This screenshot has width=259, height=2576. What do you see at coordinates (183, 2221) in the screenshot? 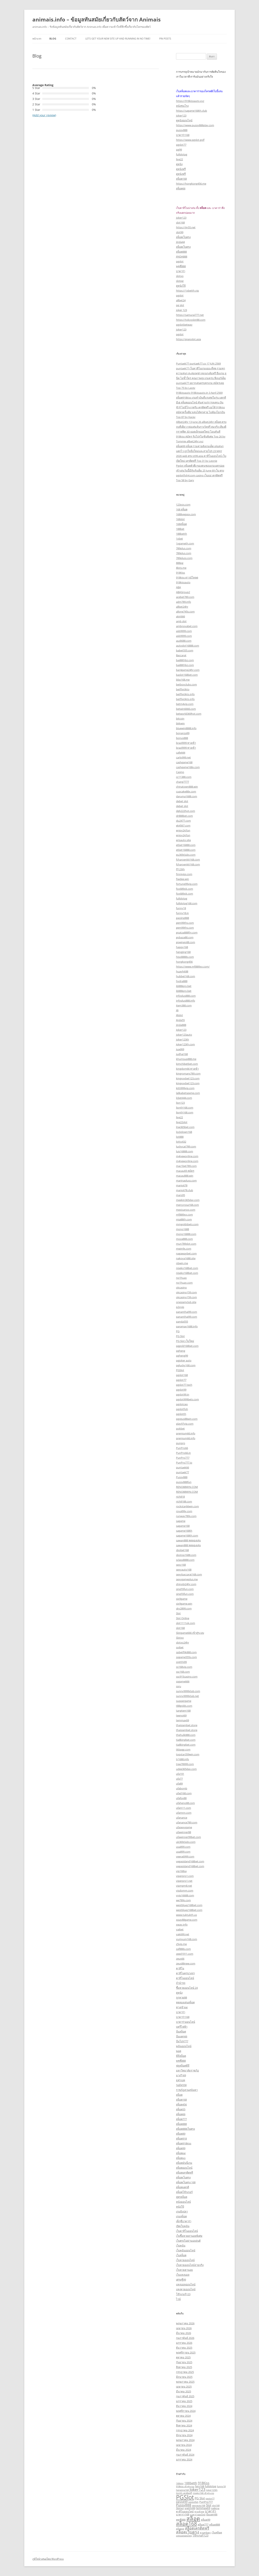
I see `เซ็กซี่บาคาร่า` at bounding box center [183, 2221].